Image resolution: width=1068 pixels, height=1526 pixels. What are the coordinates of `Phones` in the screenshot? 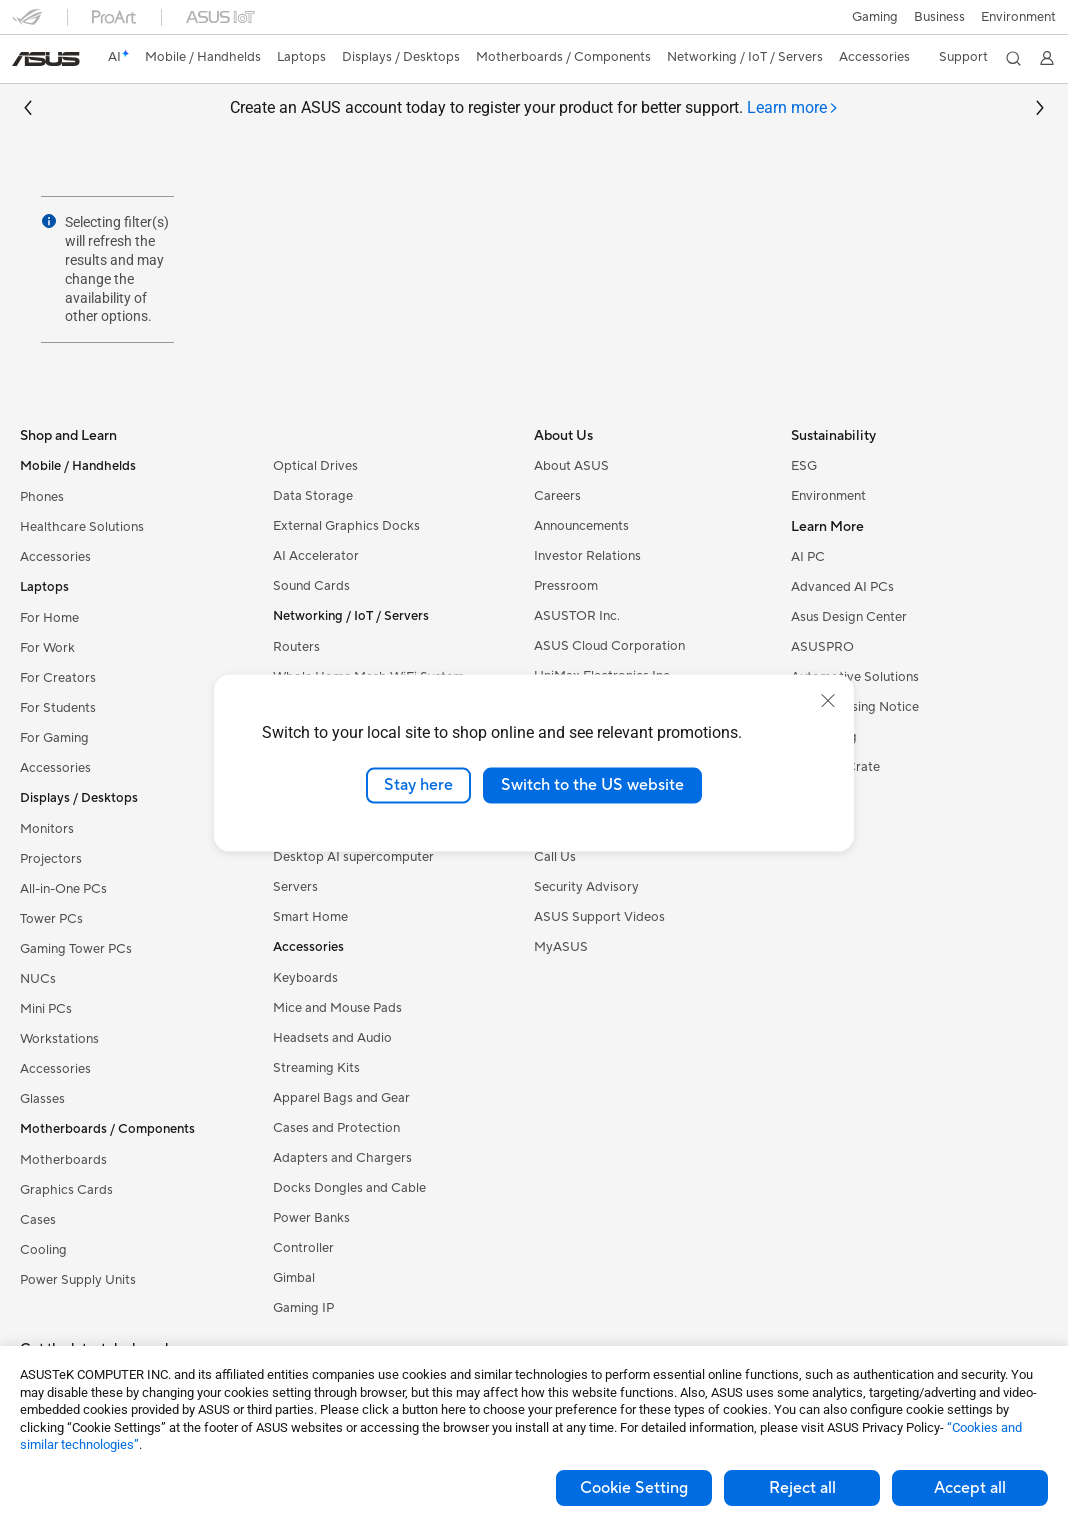 It's located at (42, 497).